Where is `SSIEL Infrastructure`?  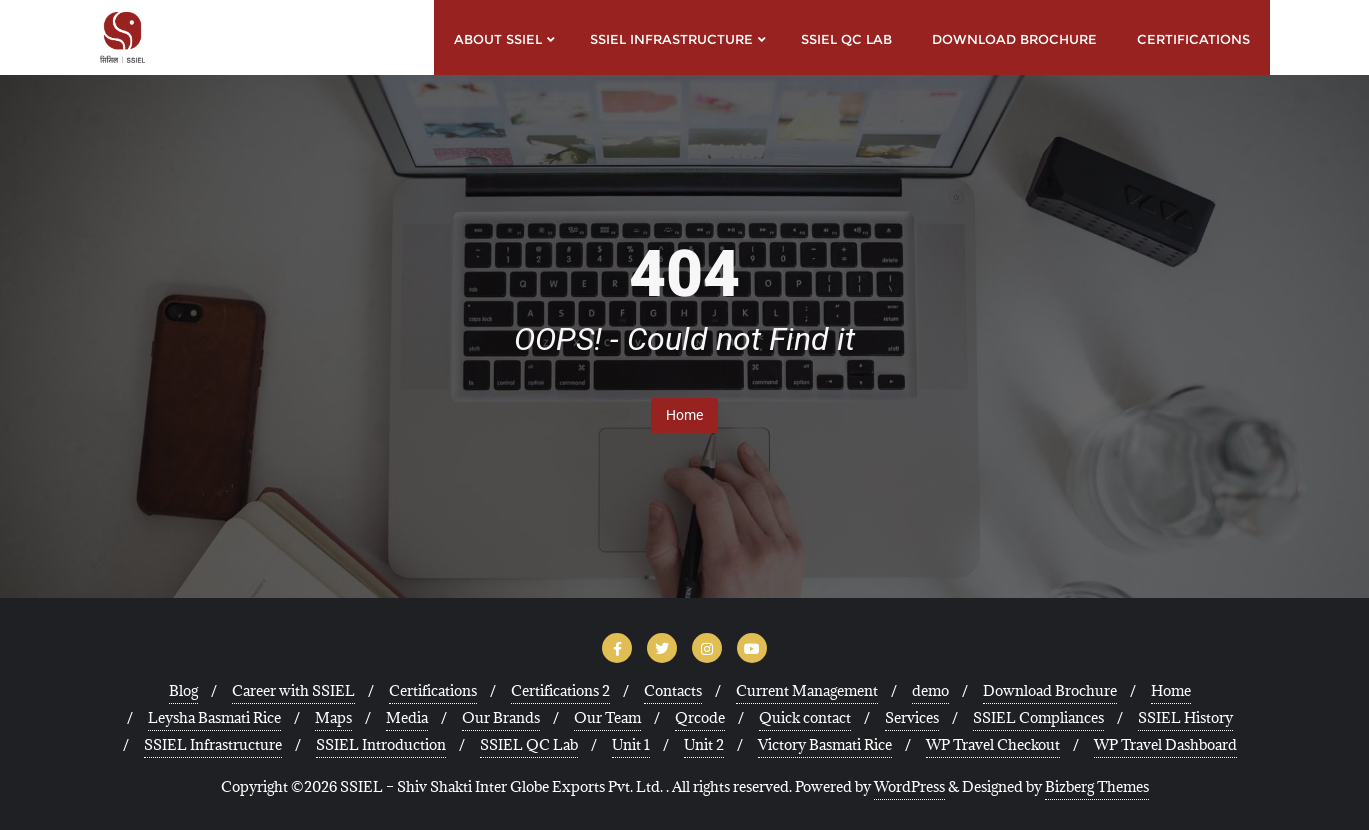
SSIEL Infrastructure is located at coordinates (213, 744).